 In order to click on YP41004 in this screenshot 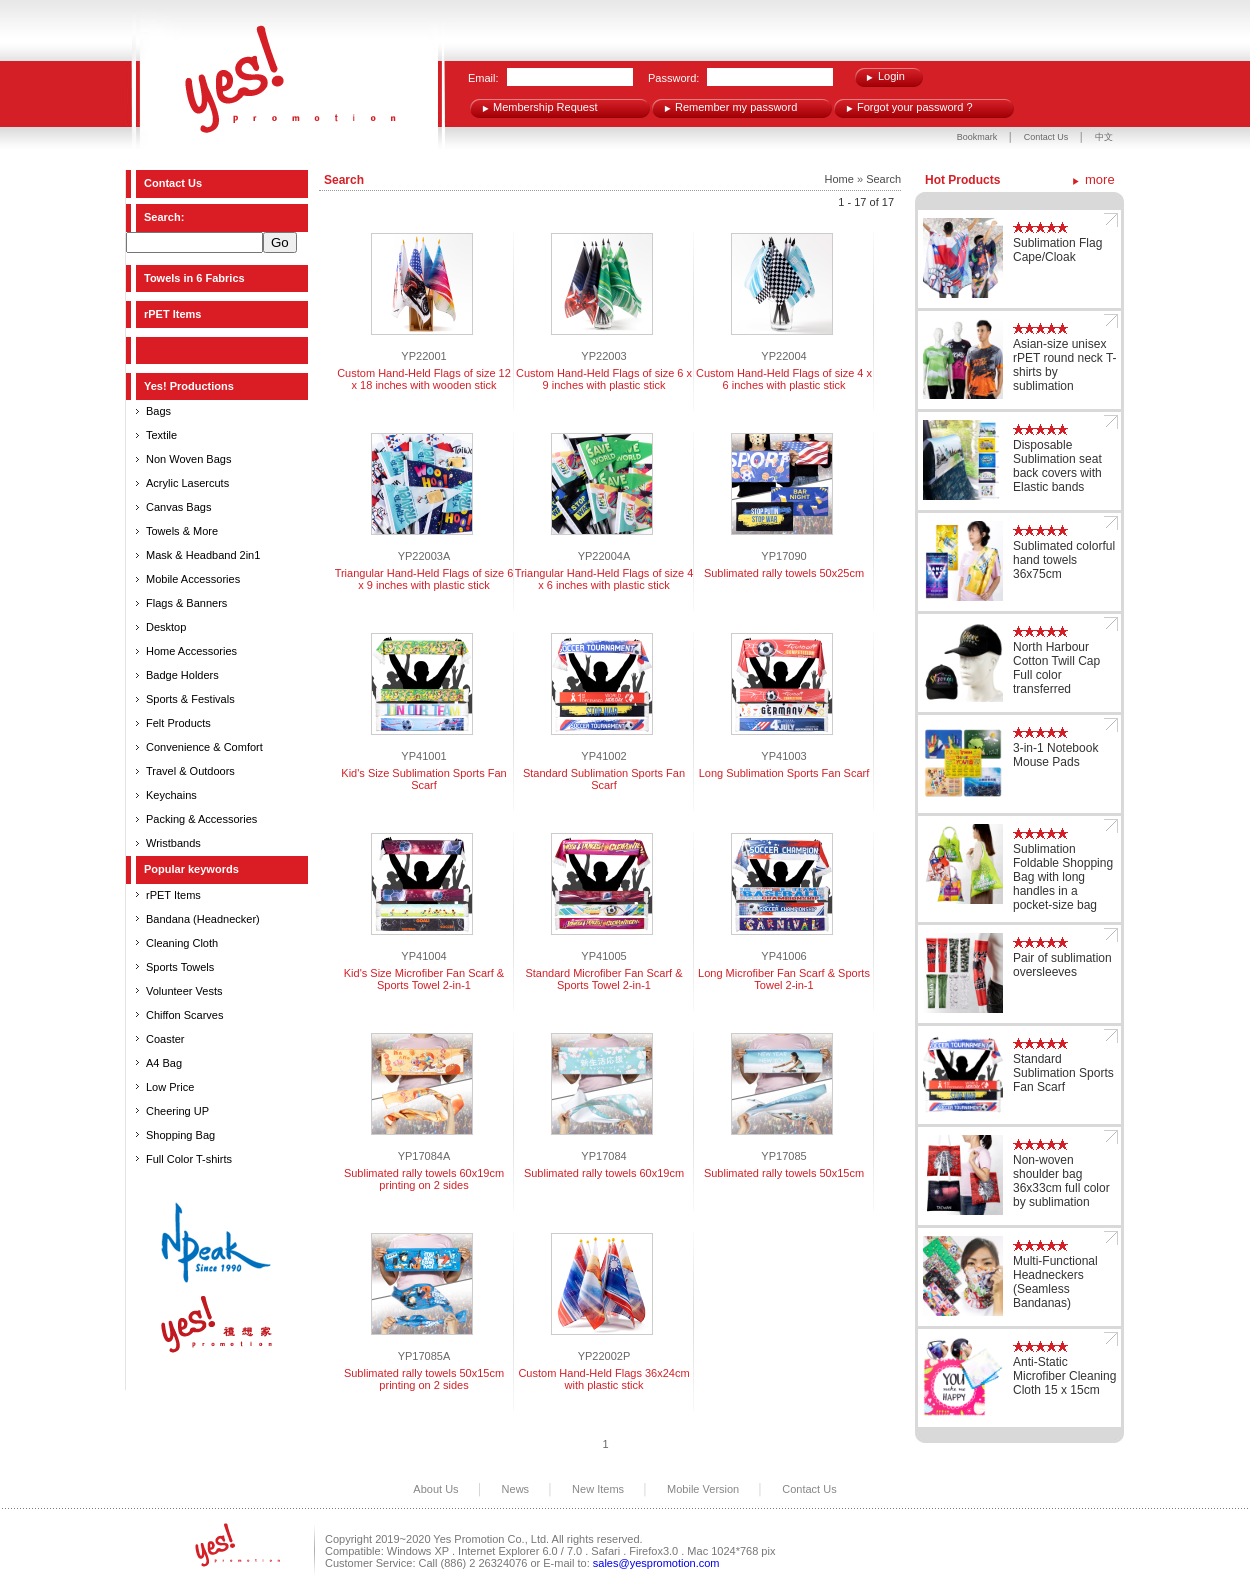, I will do `click(423, 956)`.